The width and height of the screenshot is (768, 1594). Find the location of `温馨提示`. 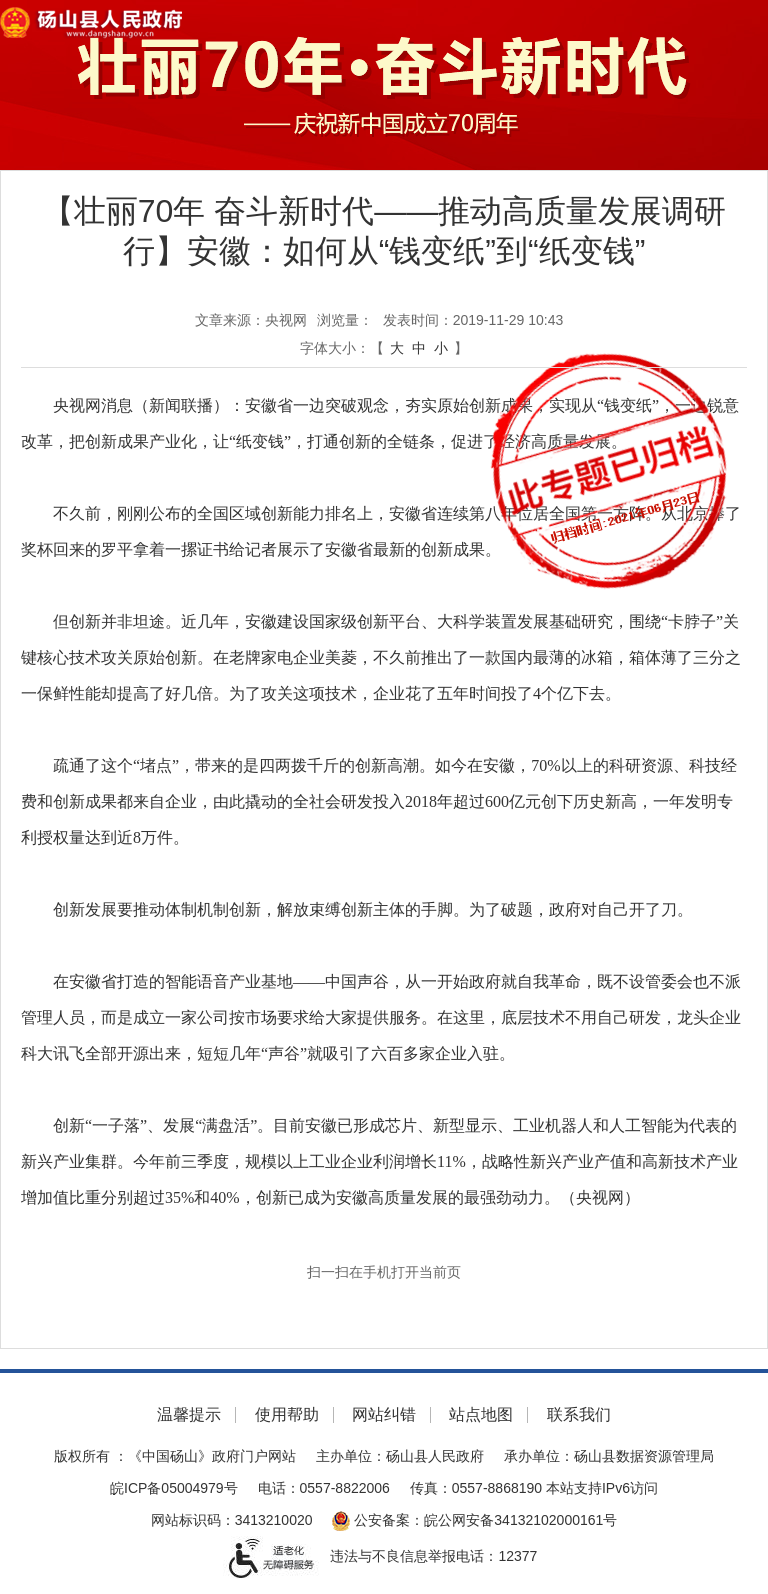

温馨提示 is located at coordinates (189, 1414).